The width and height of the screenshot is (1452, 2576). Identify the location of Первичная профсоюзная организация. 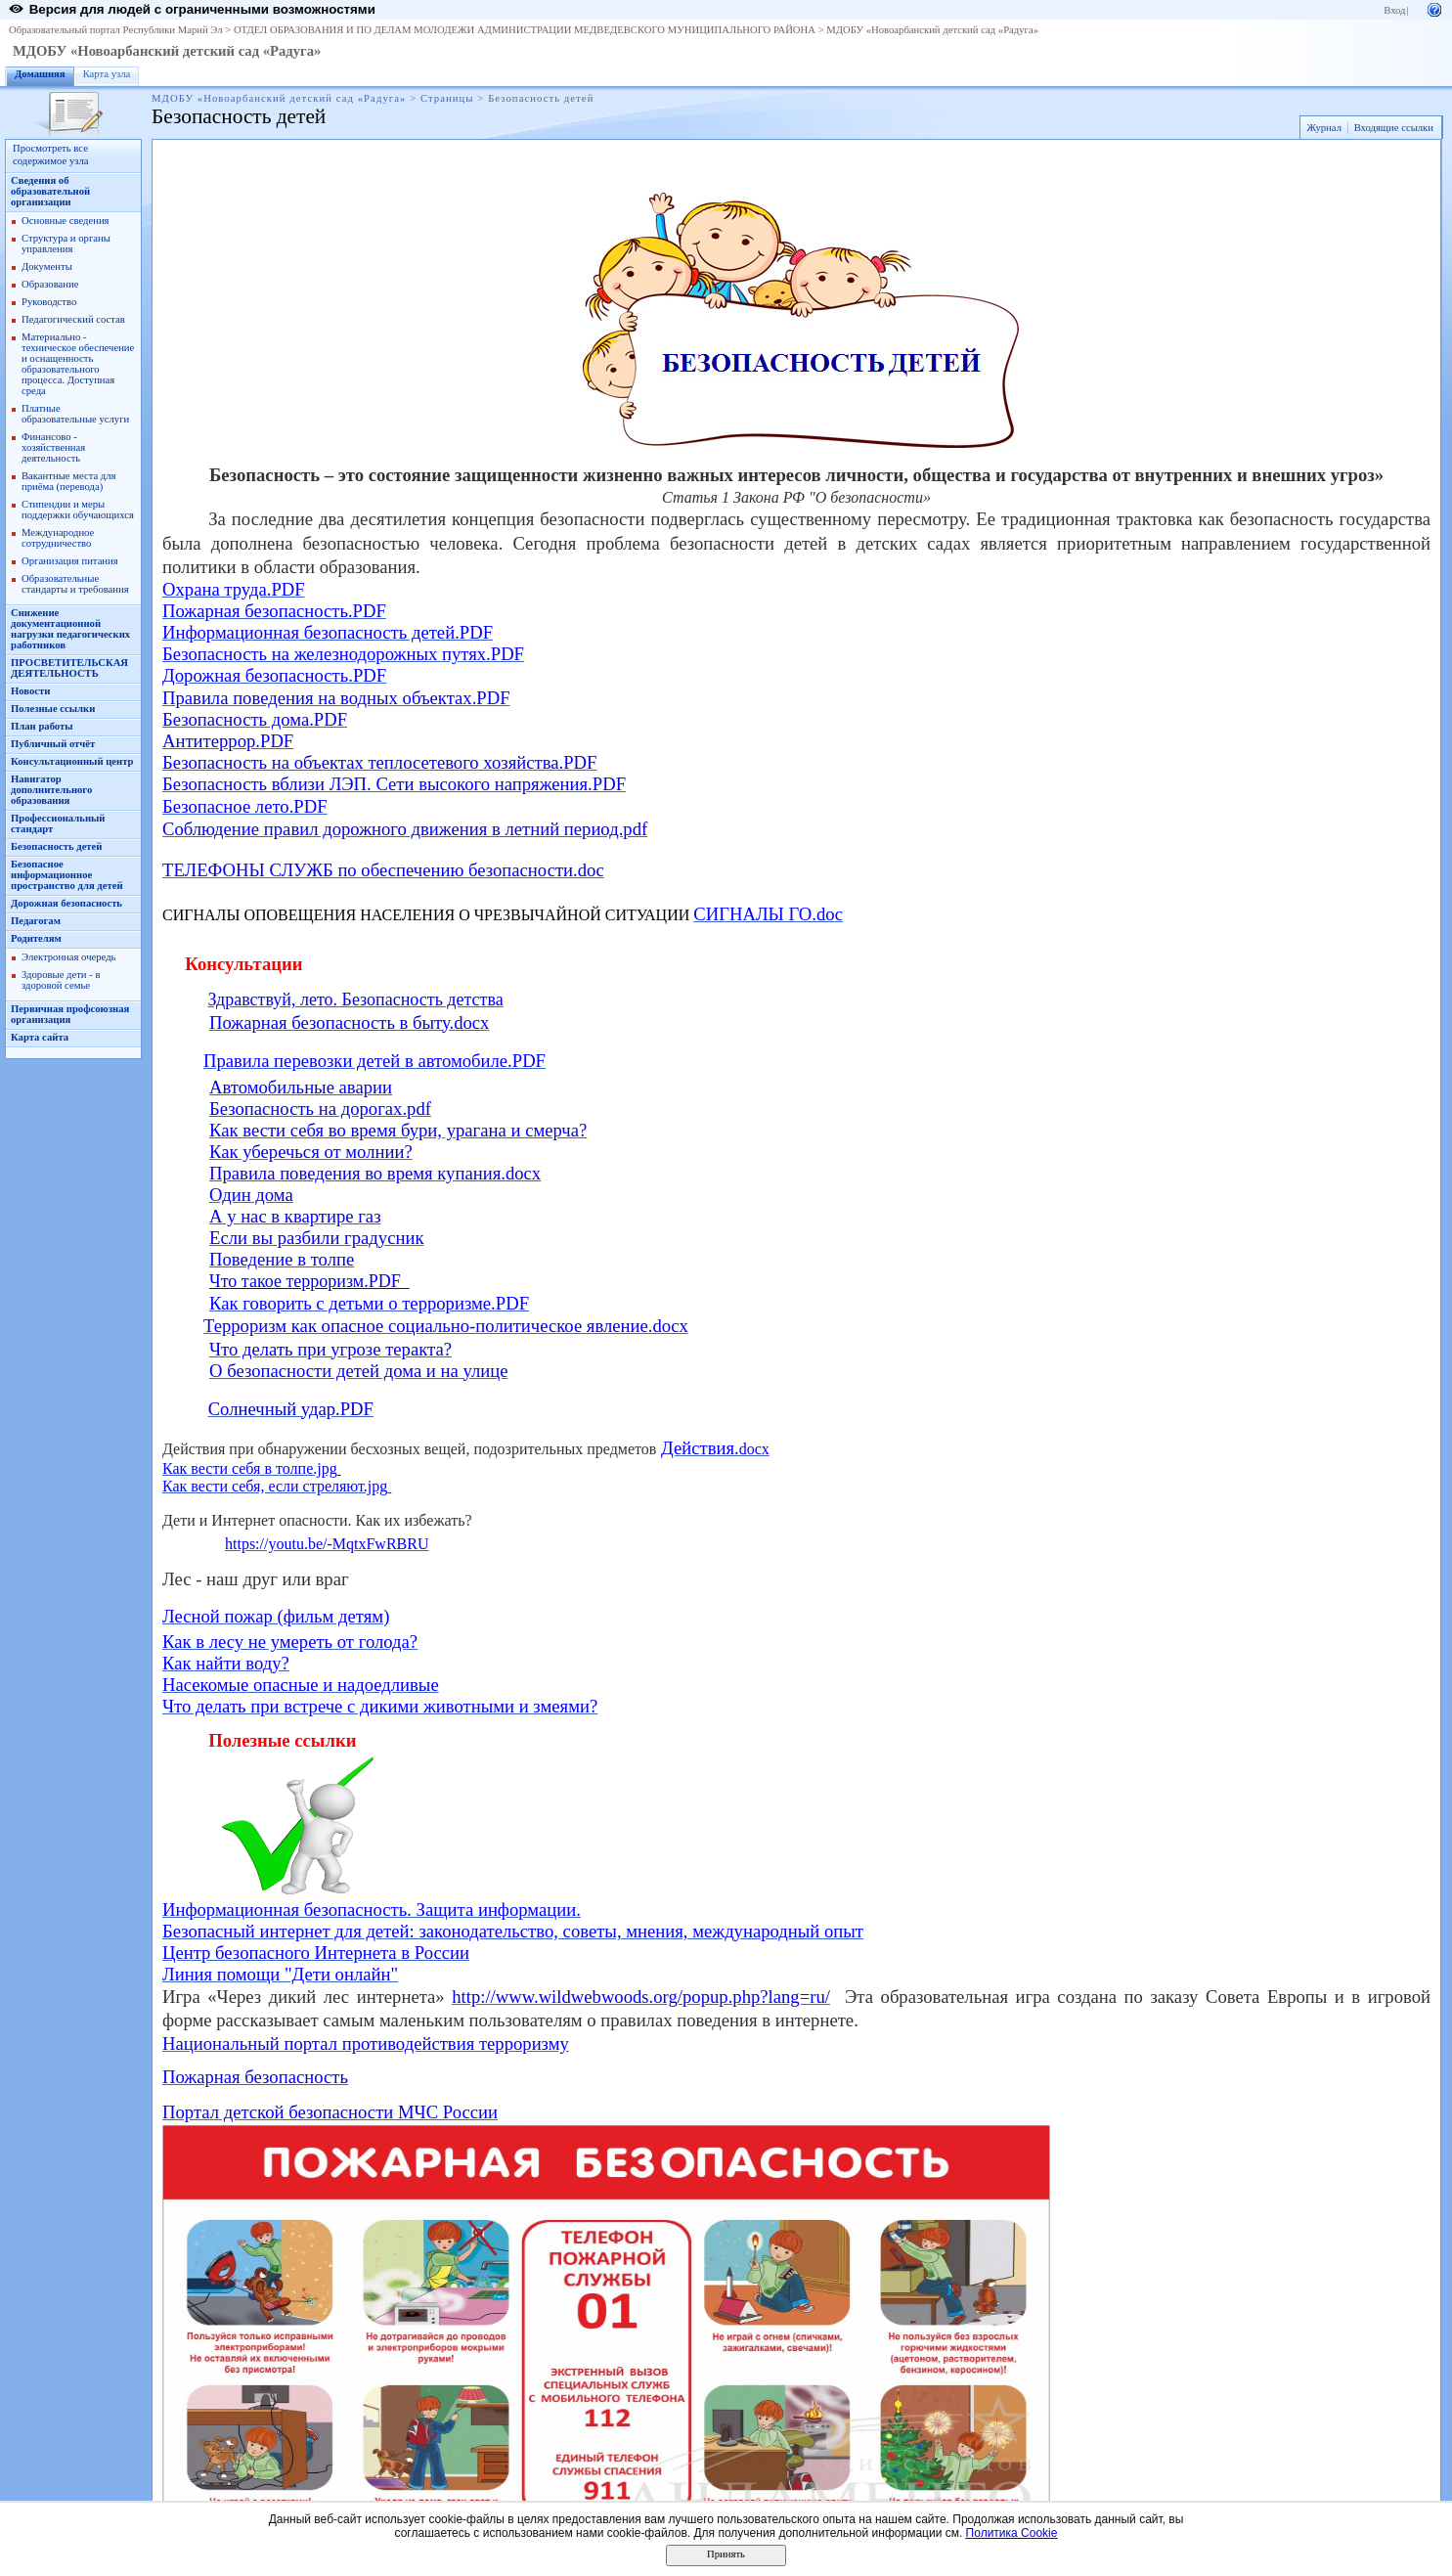
(70, 1014).